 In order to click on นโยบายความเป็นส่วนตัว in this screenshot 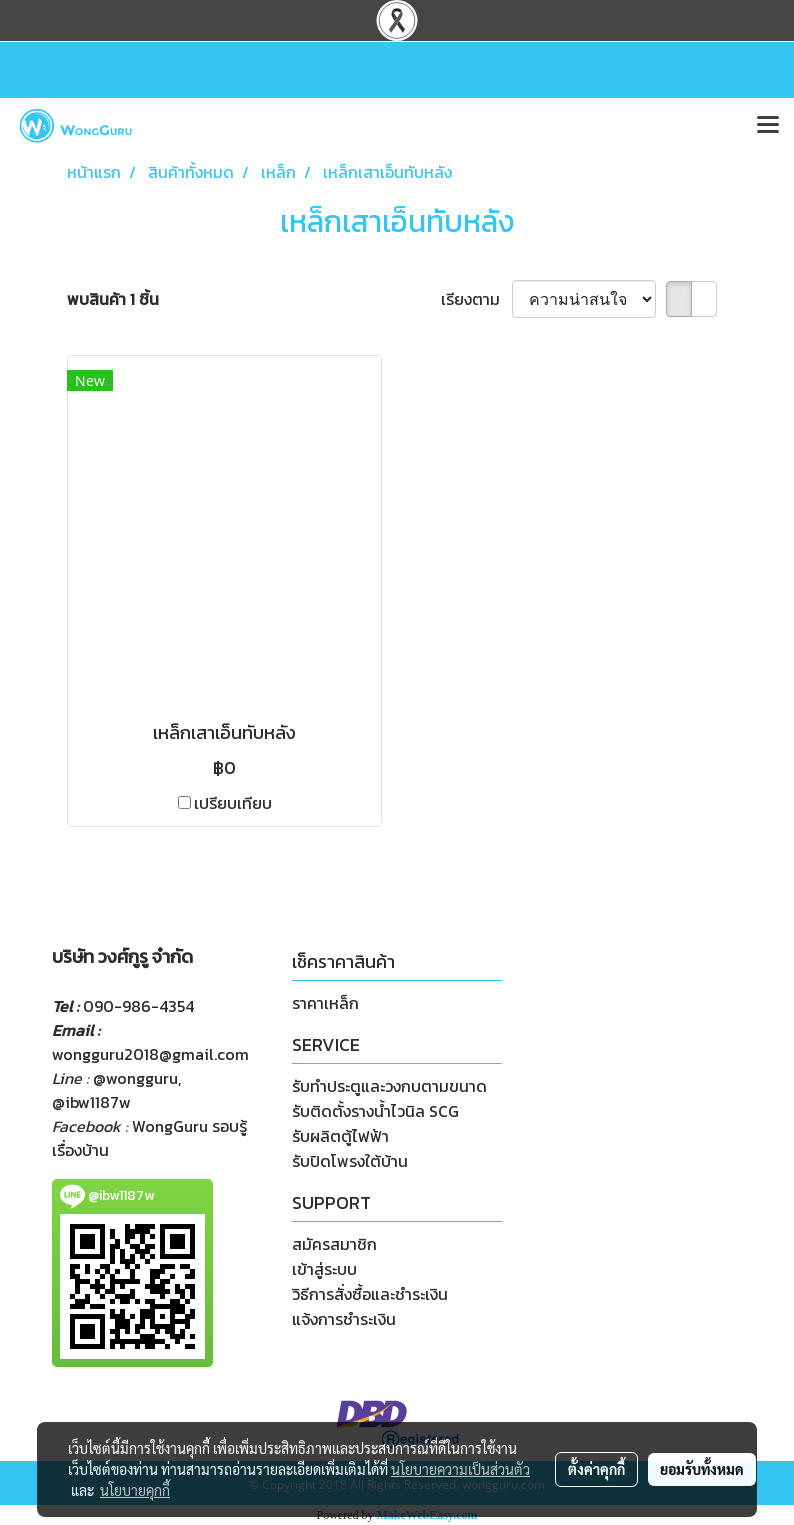, I will do `click(460, 1469)`.